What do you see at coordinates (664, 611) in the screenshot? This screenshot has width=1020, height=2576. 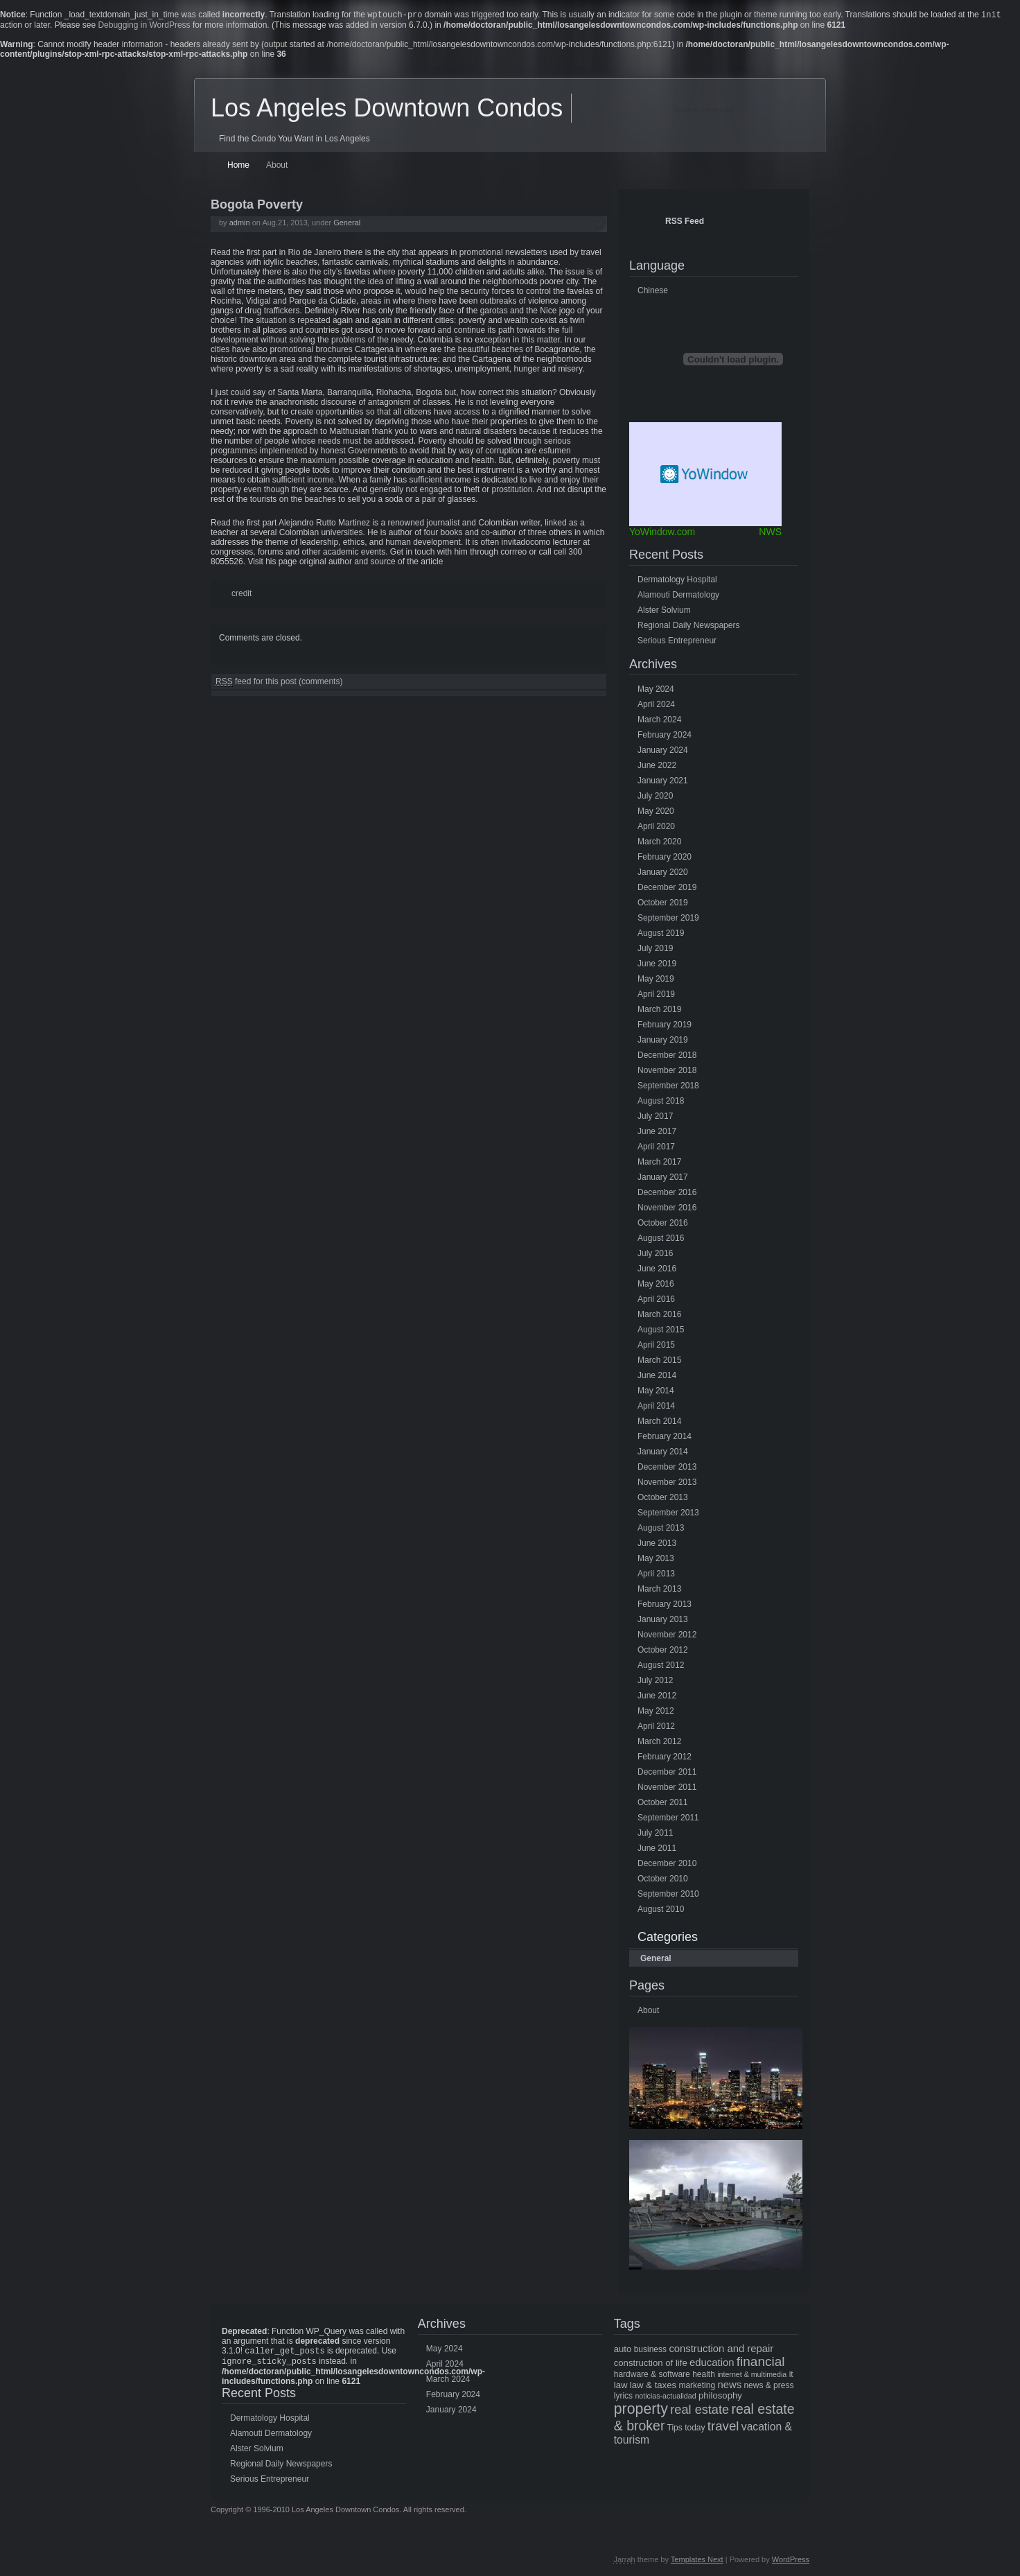 I see `Alster Solvium` at bounding box center [664, 611].